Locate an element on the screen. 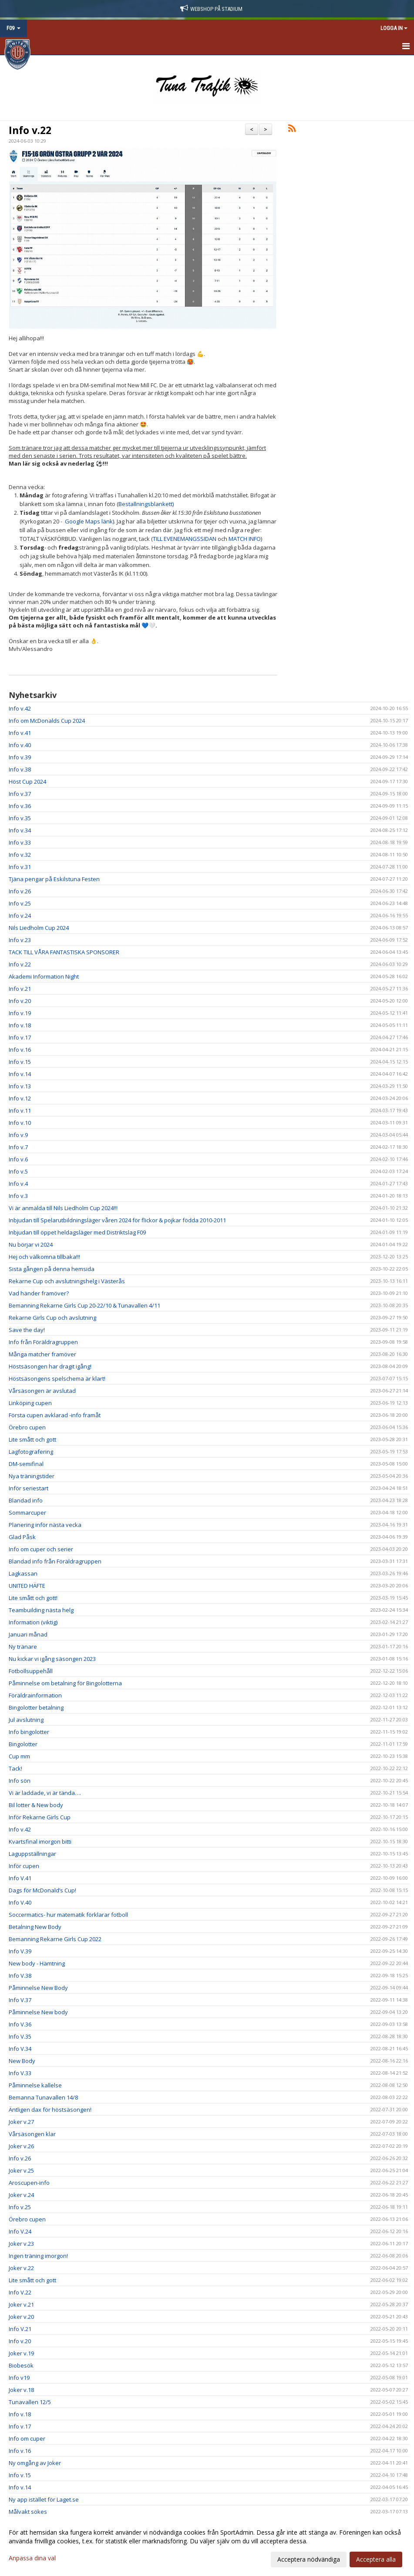  Soccermatics- hur matematik förklarar fotboll is located at coordinates (68, 1915).